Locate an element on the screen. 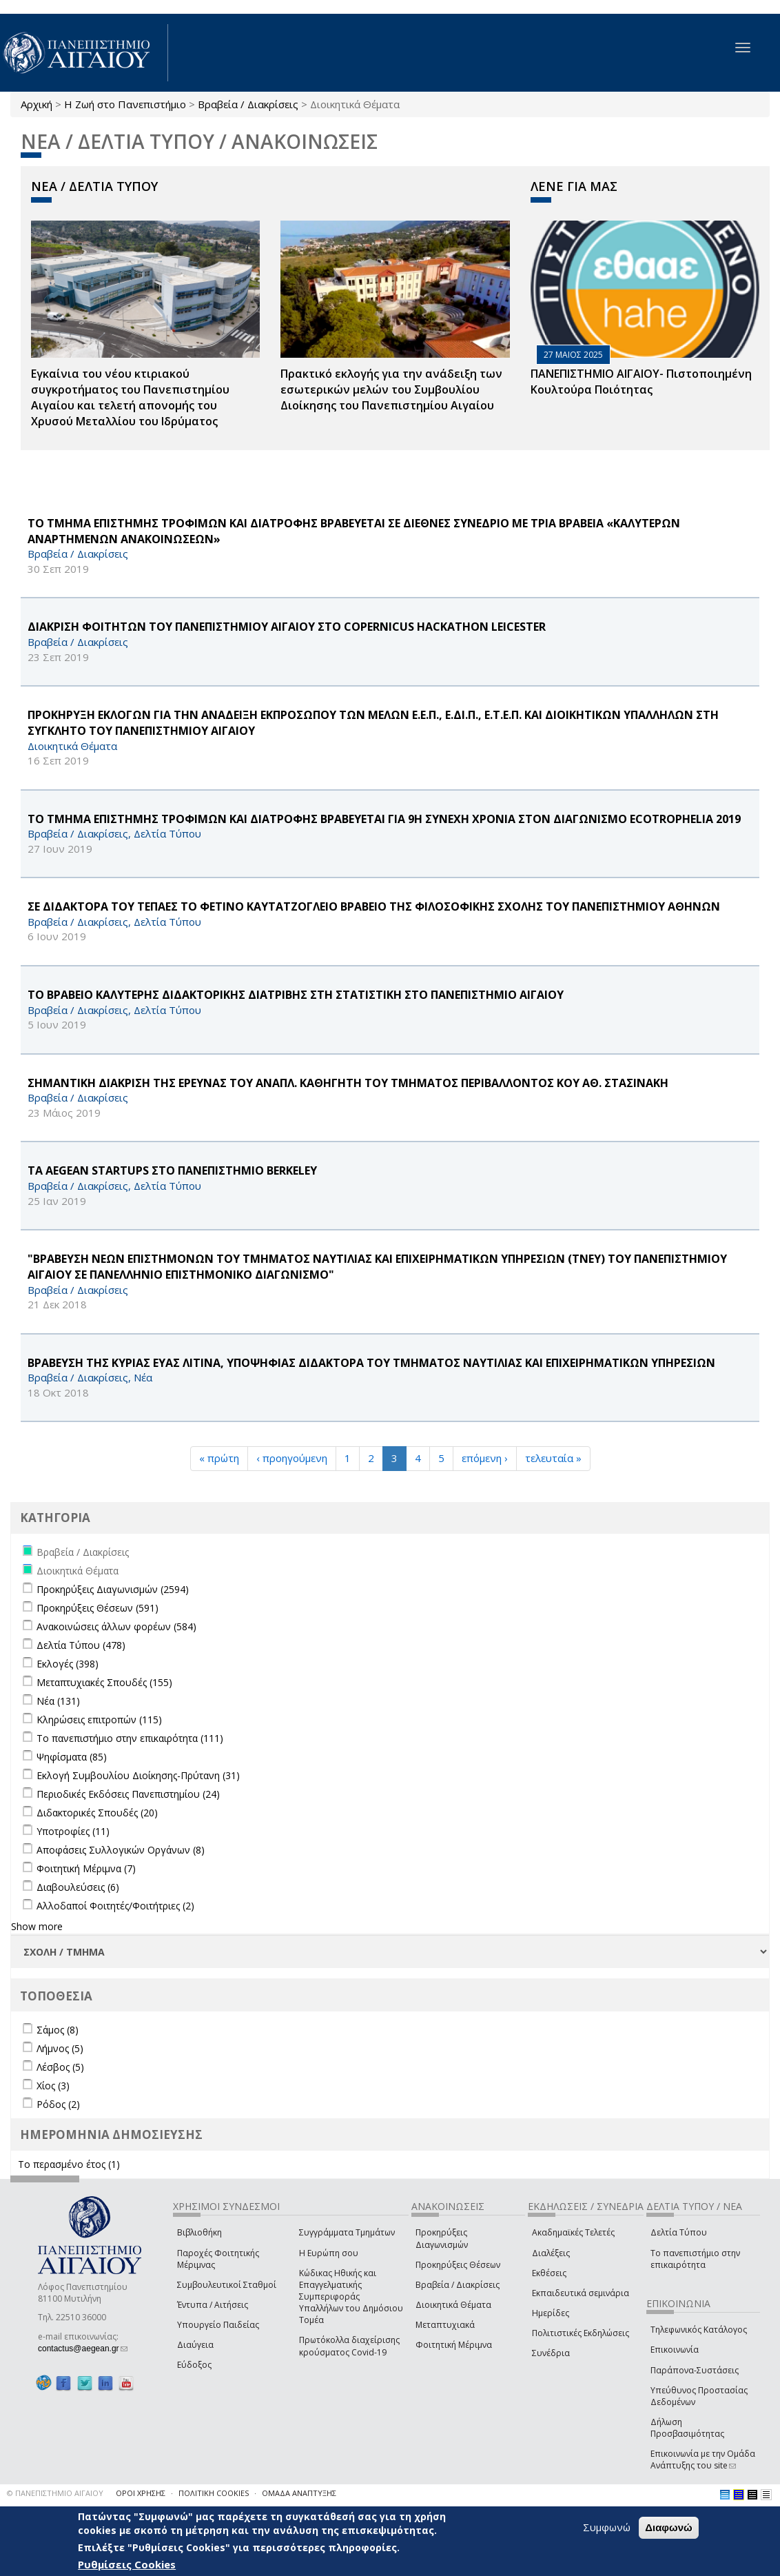  Επικοινωνία με την Ομάδα Ανάπτυξης του site is located at coordinates (702, 2459).